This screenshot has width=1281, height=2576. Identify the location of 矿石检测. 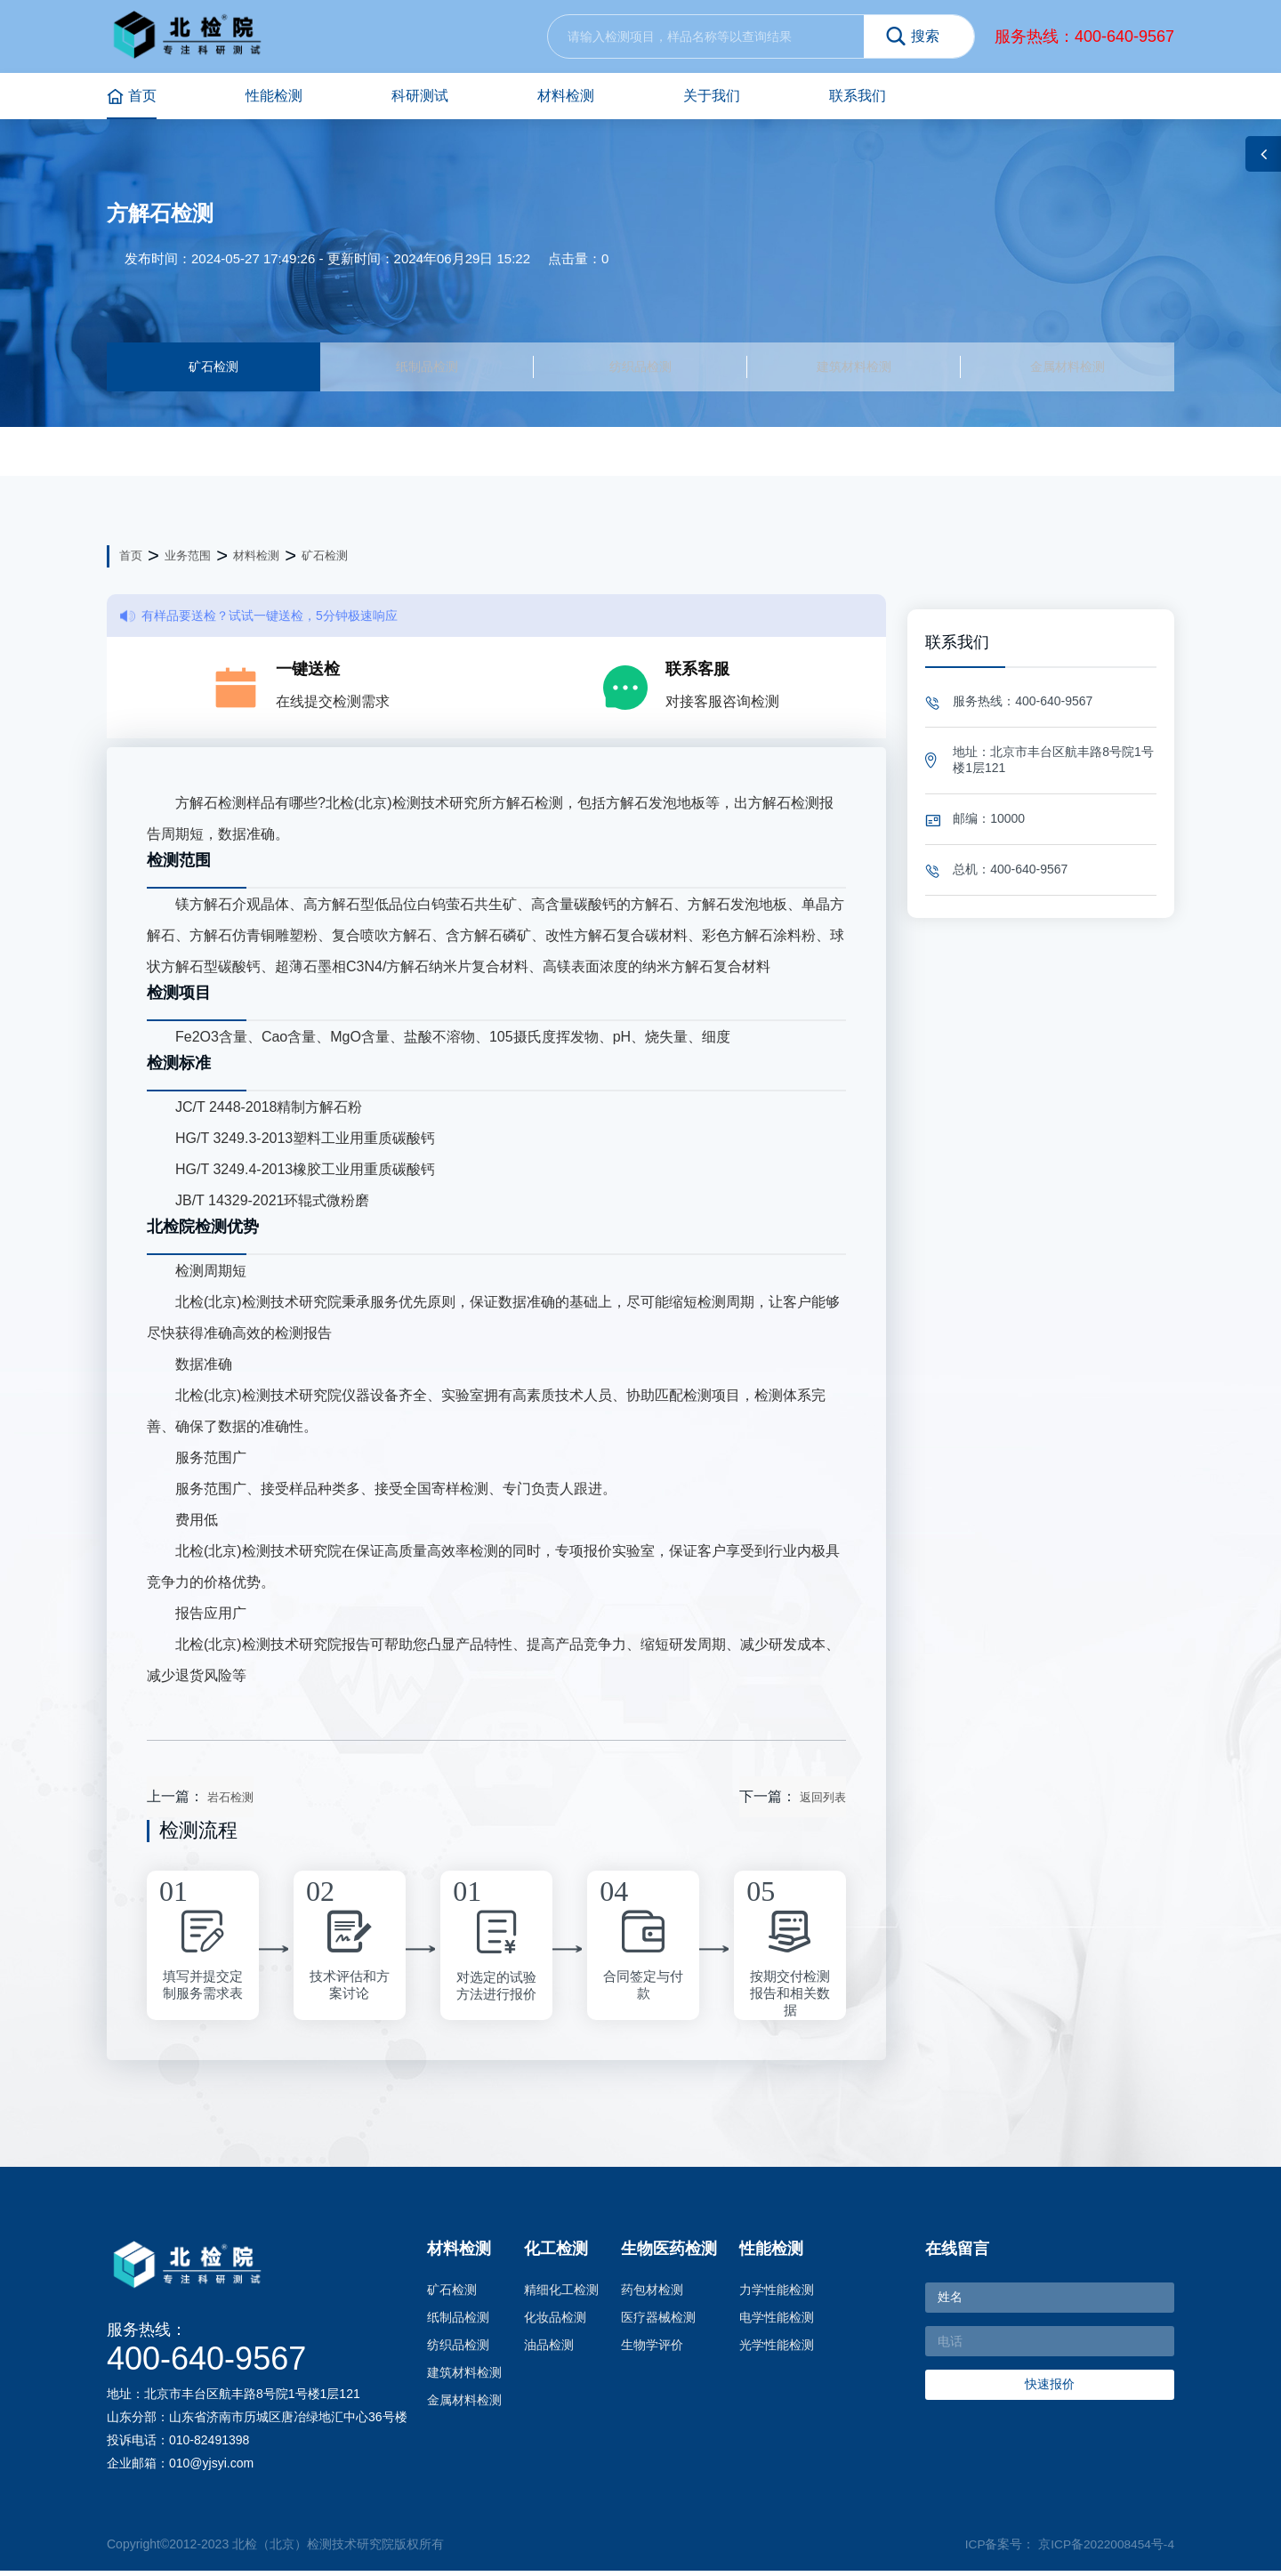
(213, 369).